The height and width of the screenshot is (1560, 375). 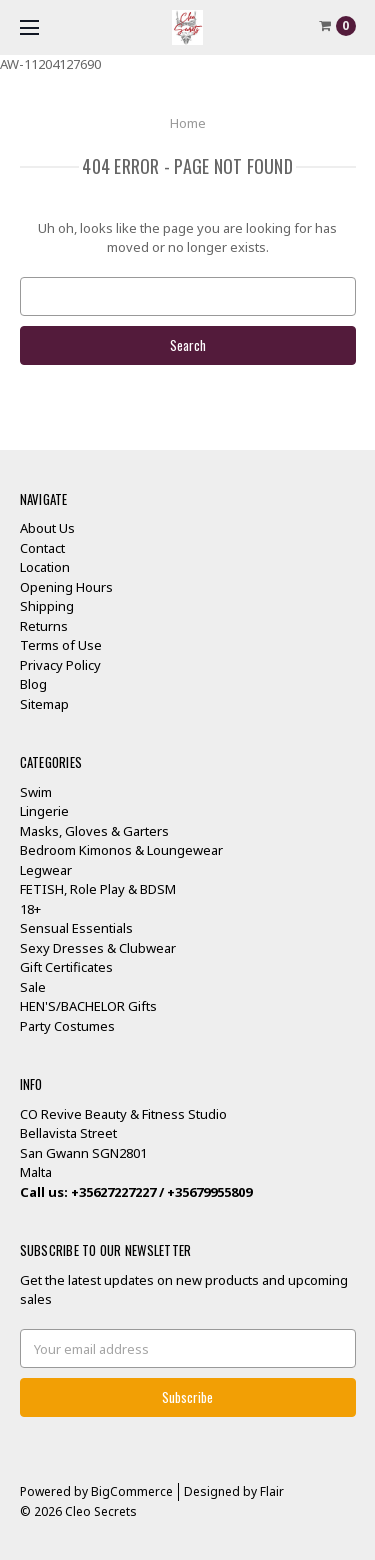 What do you see at coordinates (60, 665) in the screenshot?
I see `Privacy Policy` at bounding box center [60, 665].